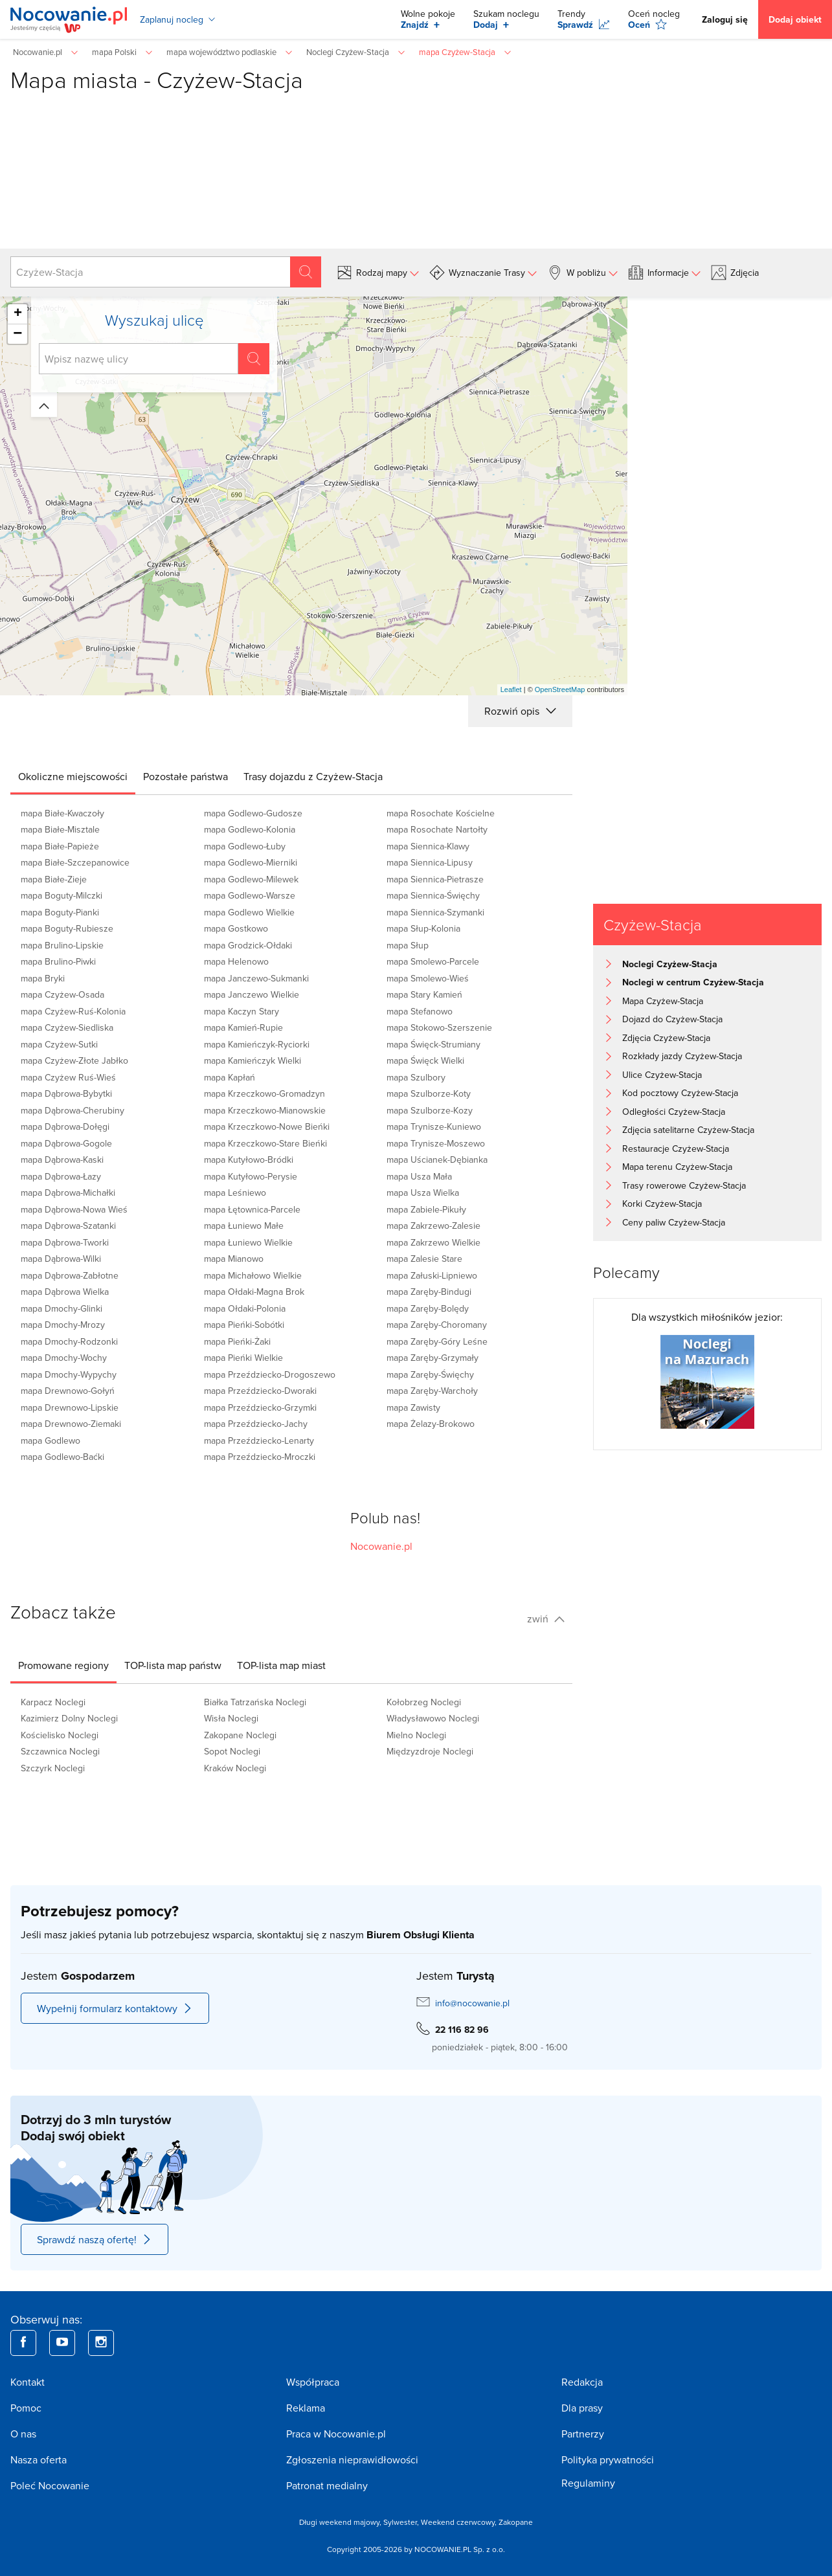  Describe the element at coordinates (430, 1110) in the screenshot. I see `mapa Szulborze-Kozy` at that location.